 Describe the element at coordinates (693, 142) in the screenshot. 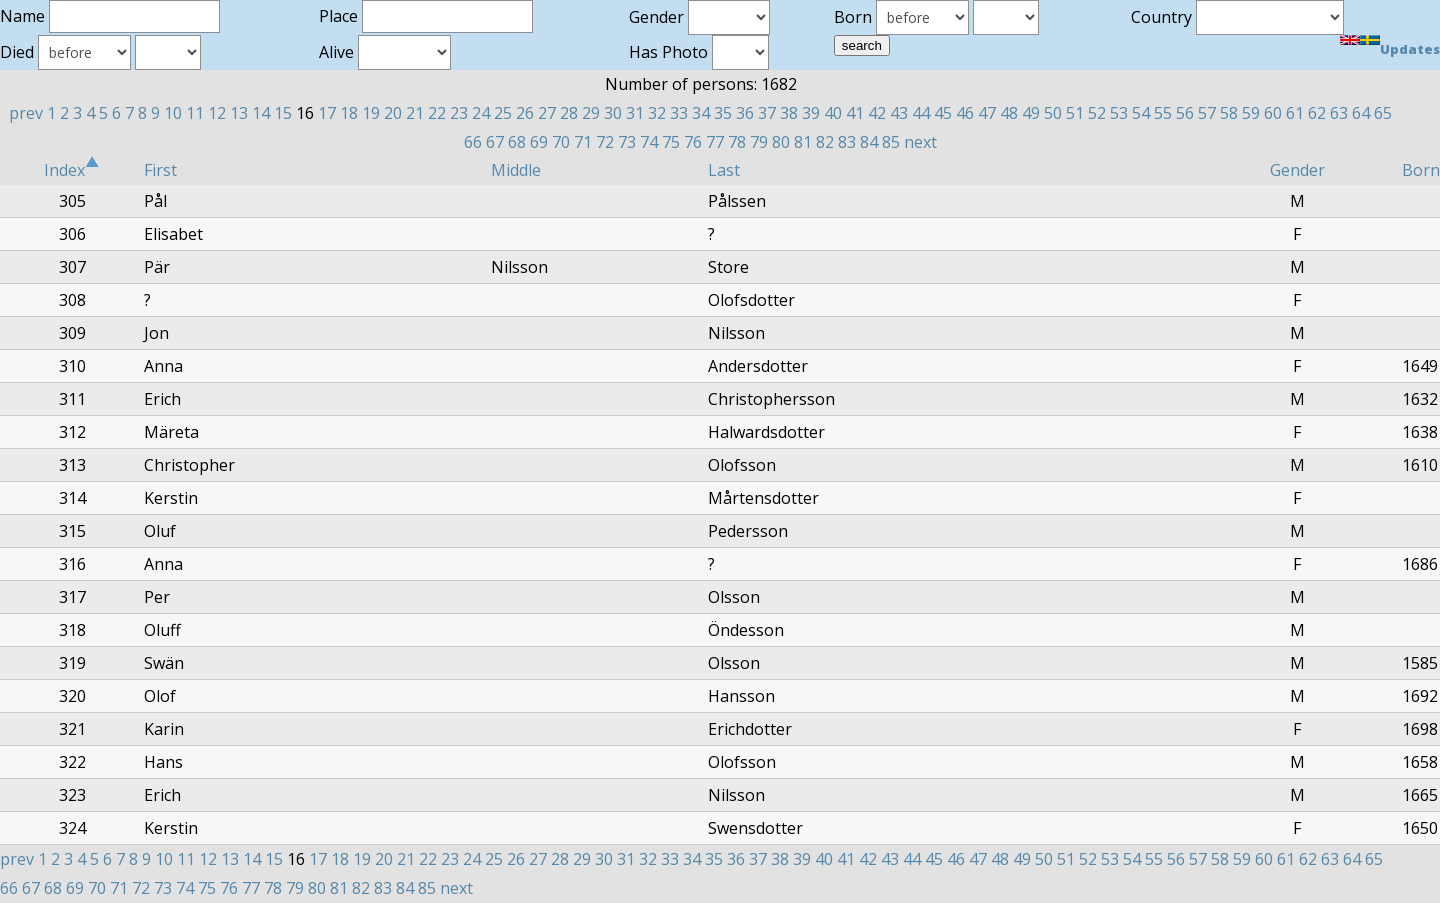

I see `76` at that location.